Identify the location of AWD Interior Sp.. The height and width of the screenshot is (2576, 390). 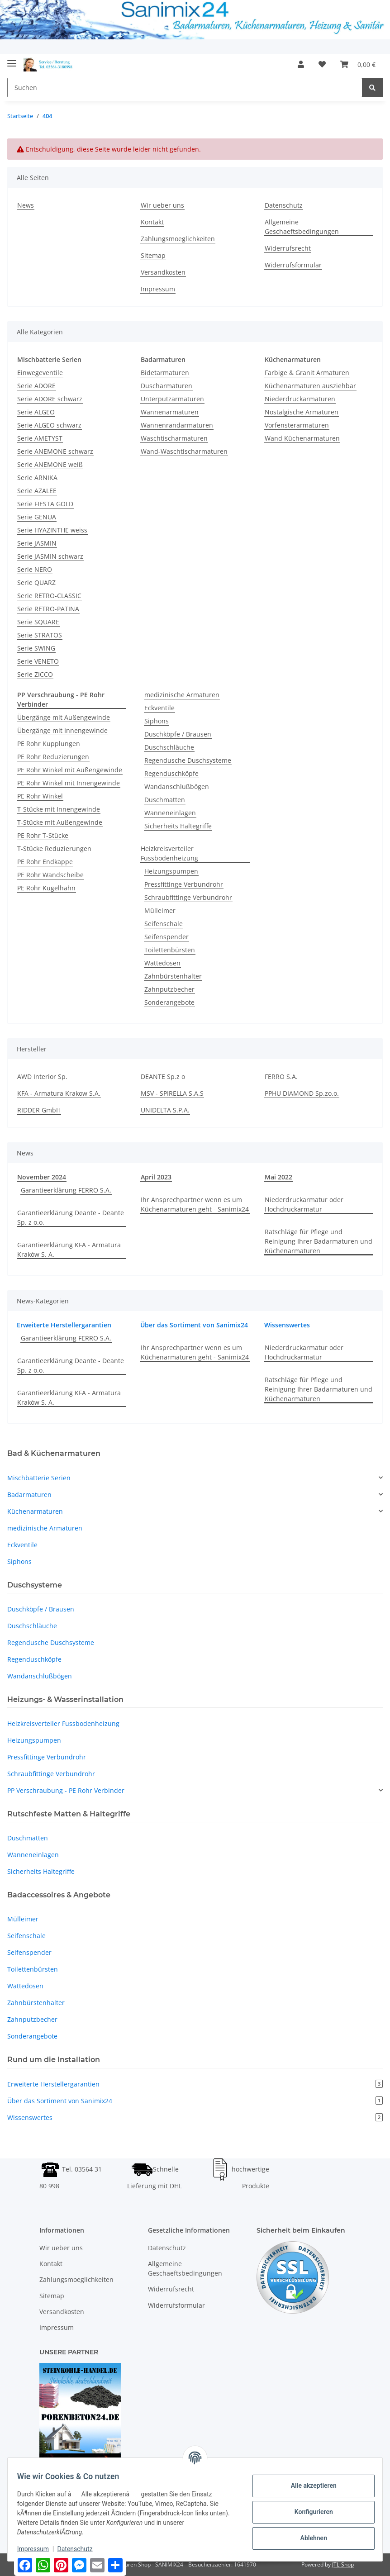
(42, 1076).